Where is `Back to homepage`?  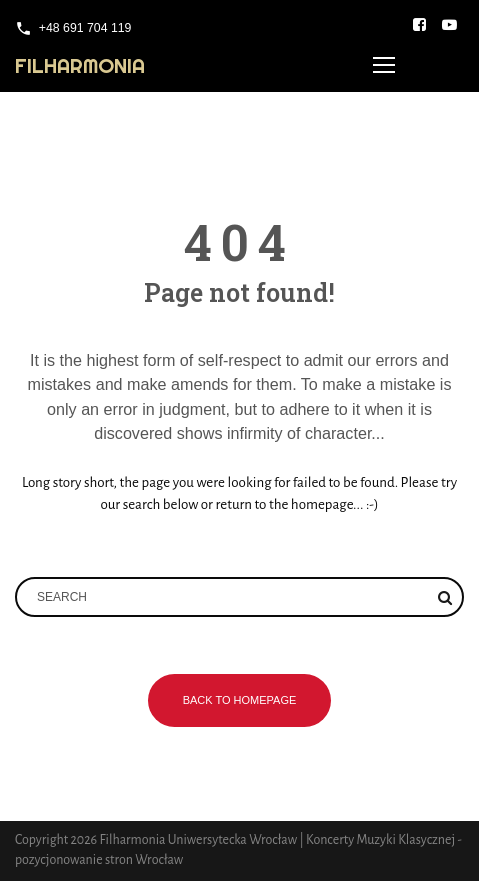
Back to homepage is located at coordinates (240, 700).